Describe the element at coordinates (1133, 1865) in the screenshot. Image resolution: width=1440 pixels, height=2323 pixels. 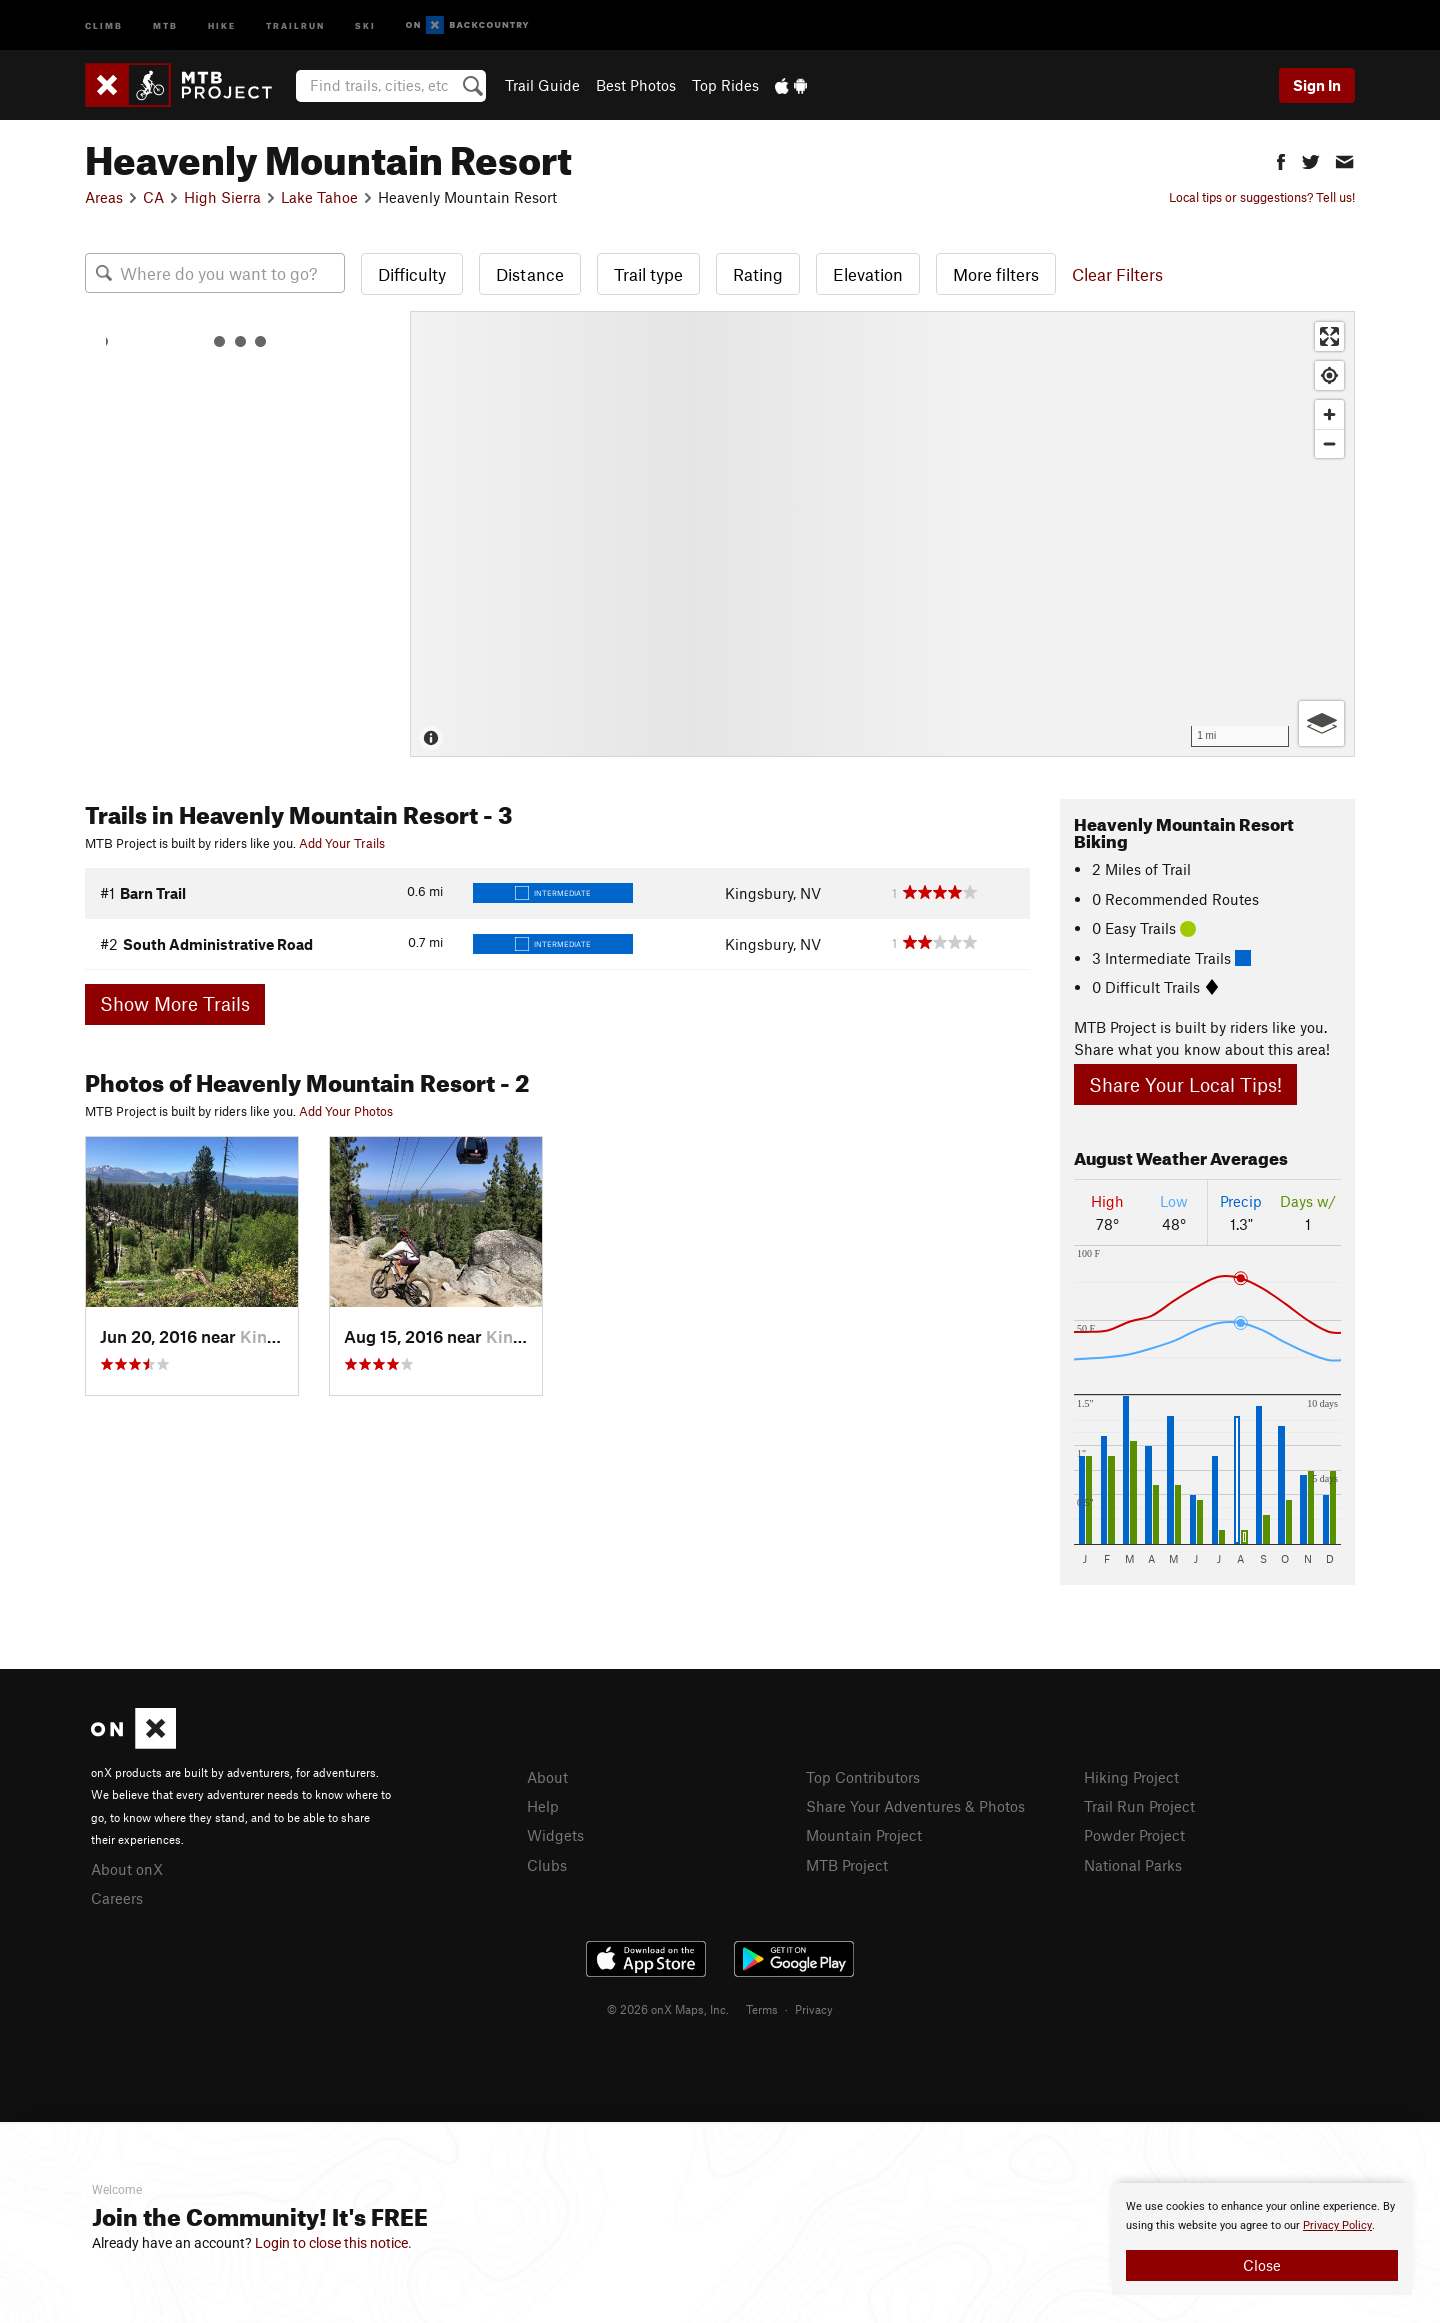
I see `National Parks` at that location.